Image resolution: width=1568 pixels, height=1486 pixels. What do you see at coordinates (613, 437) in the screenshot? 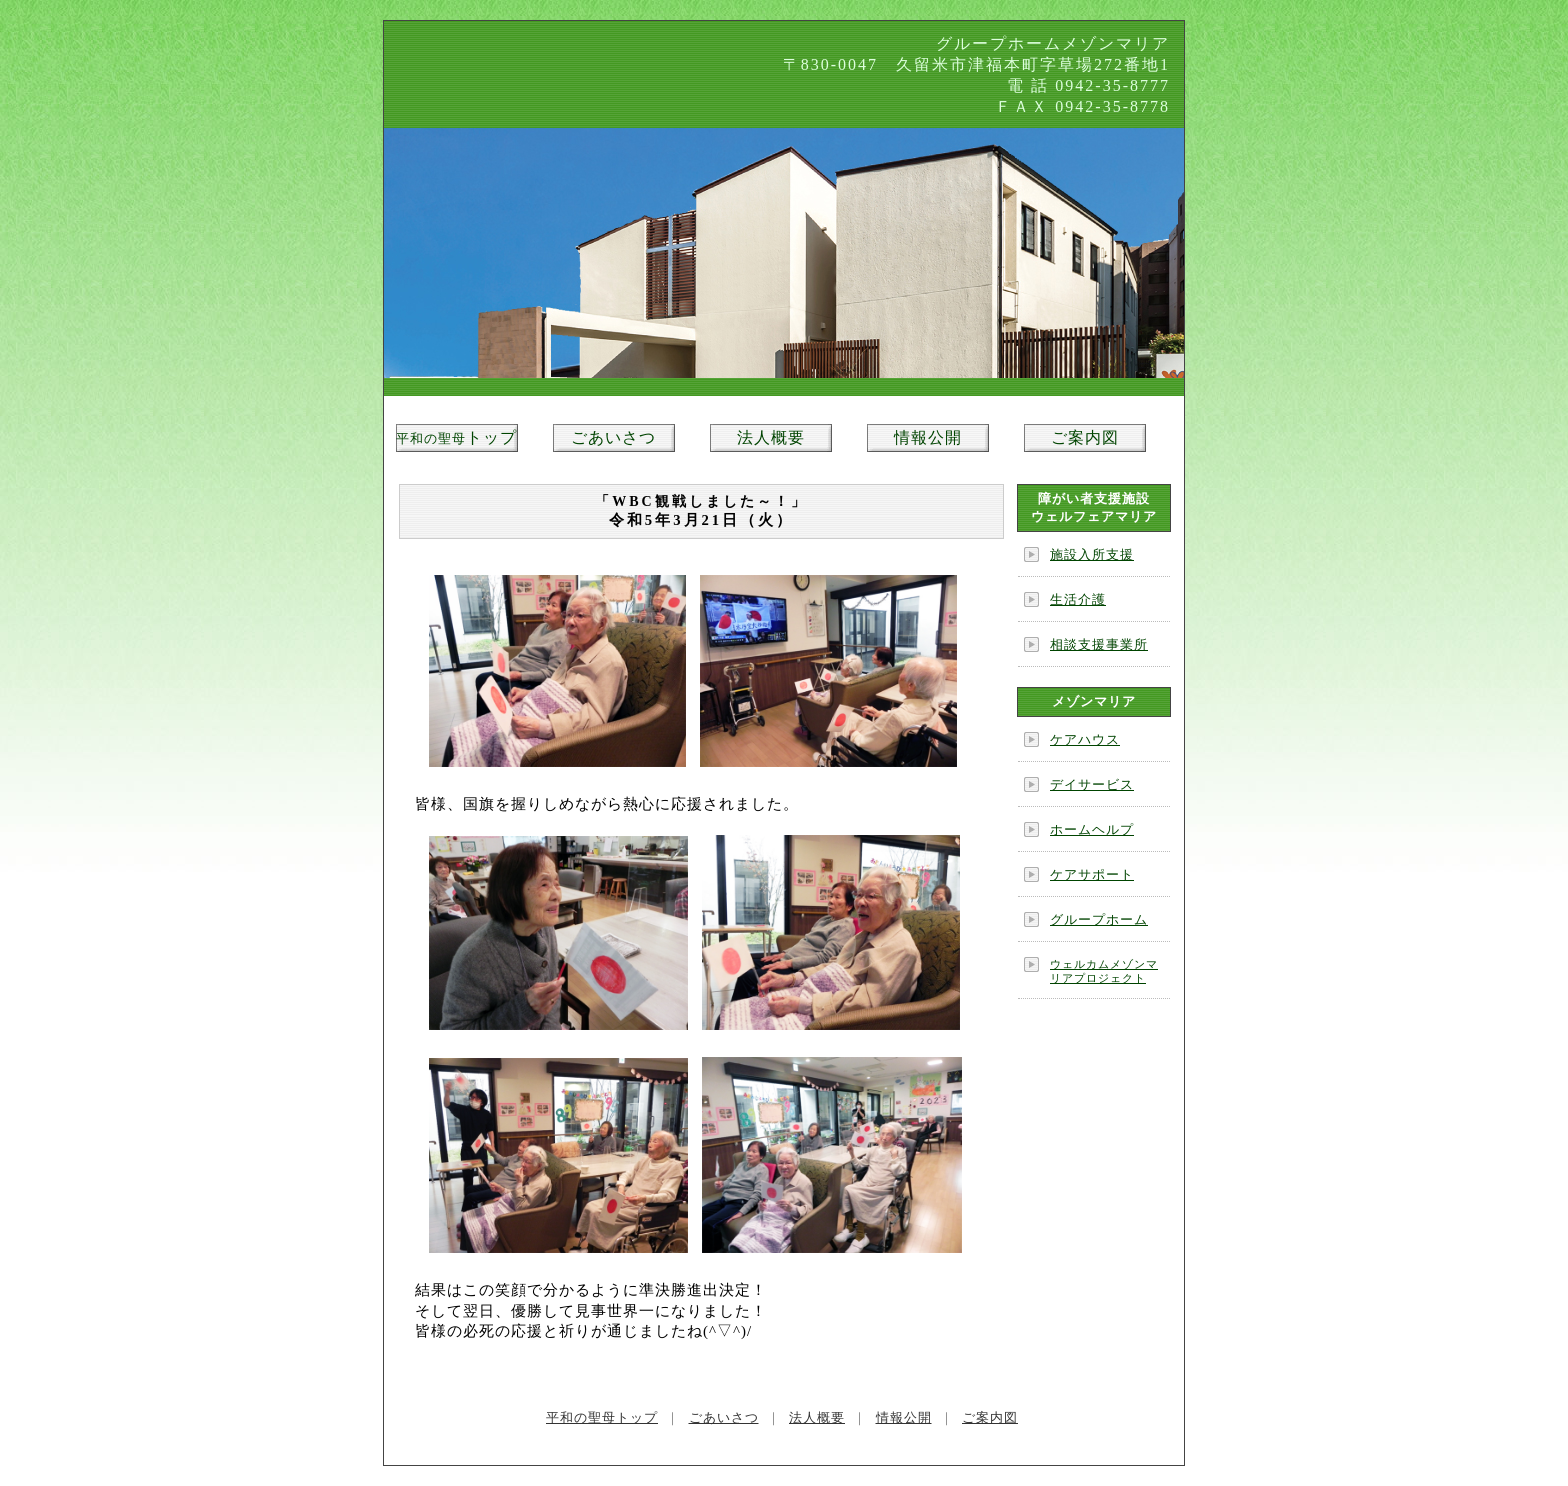
I see `ごあいさつ` at bounding box center [613, 437].